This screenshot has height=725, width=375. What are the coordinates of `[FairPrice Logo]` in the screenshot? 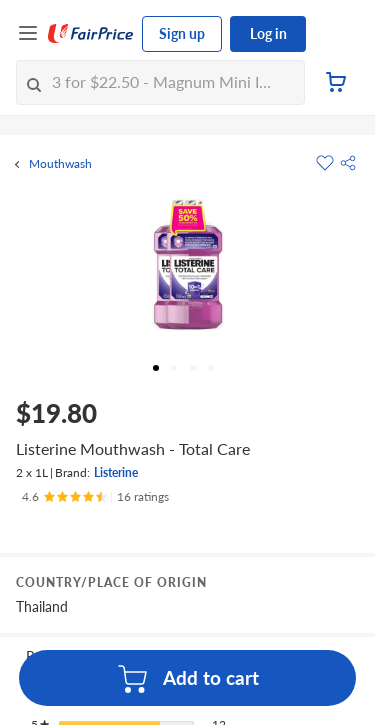 It's located at (91, 34).